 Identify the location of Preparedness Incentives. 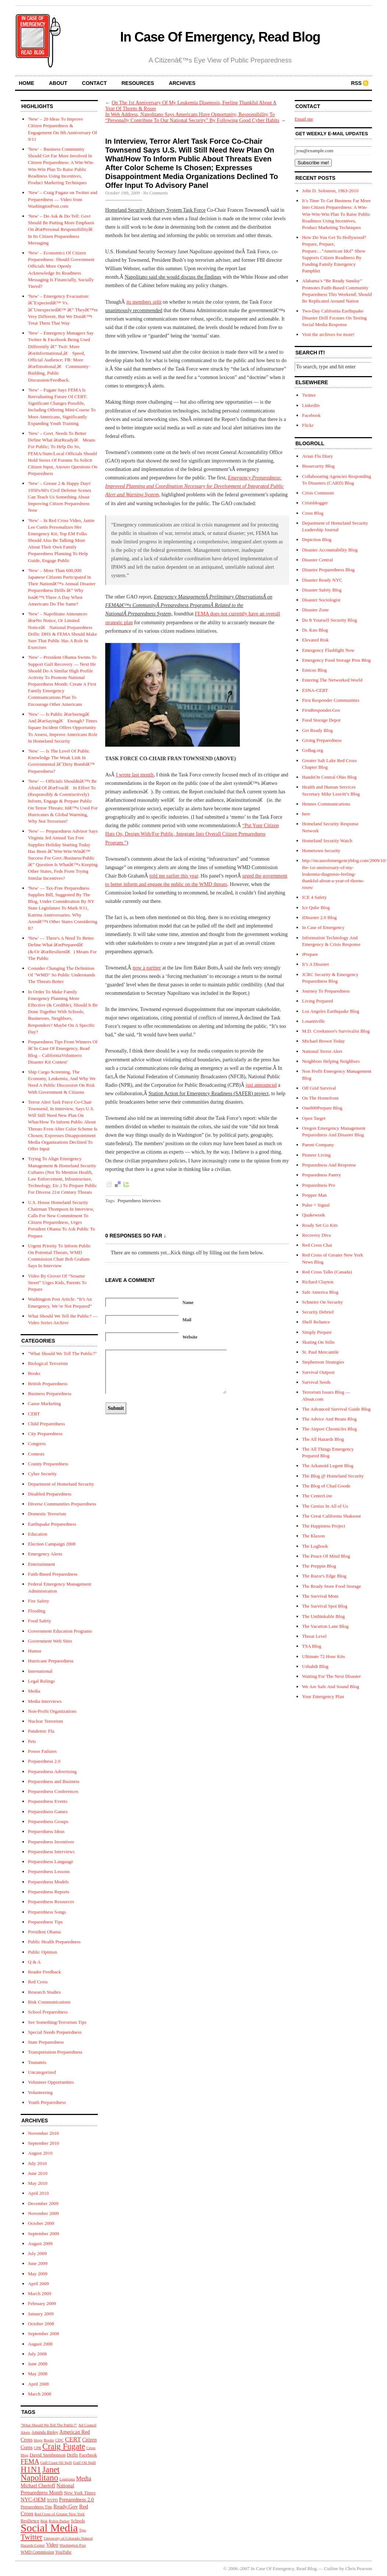
(51, 1841).